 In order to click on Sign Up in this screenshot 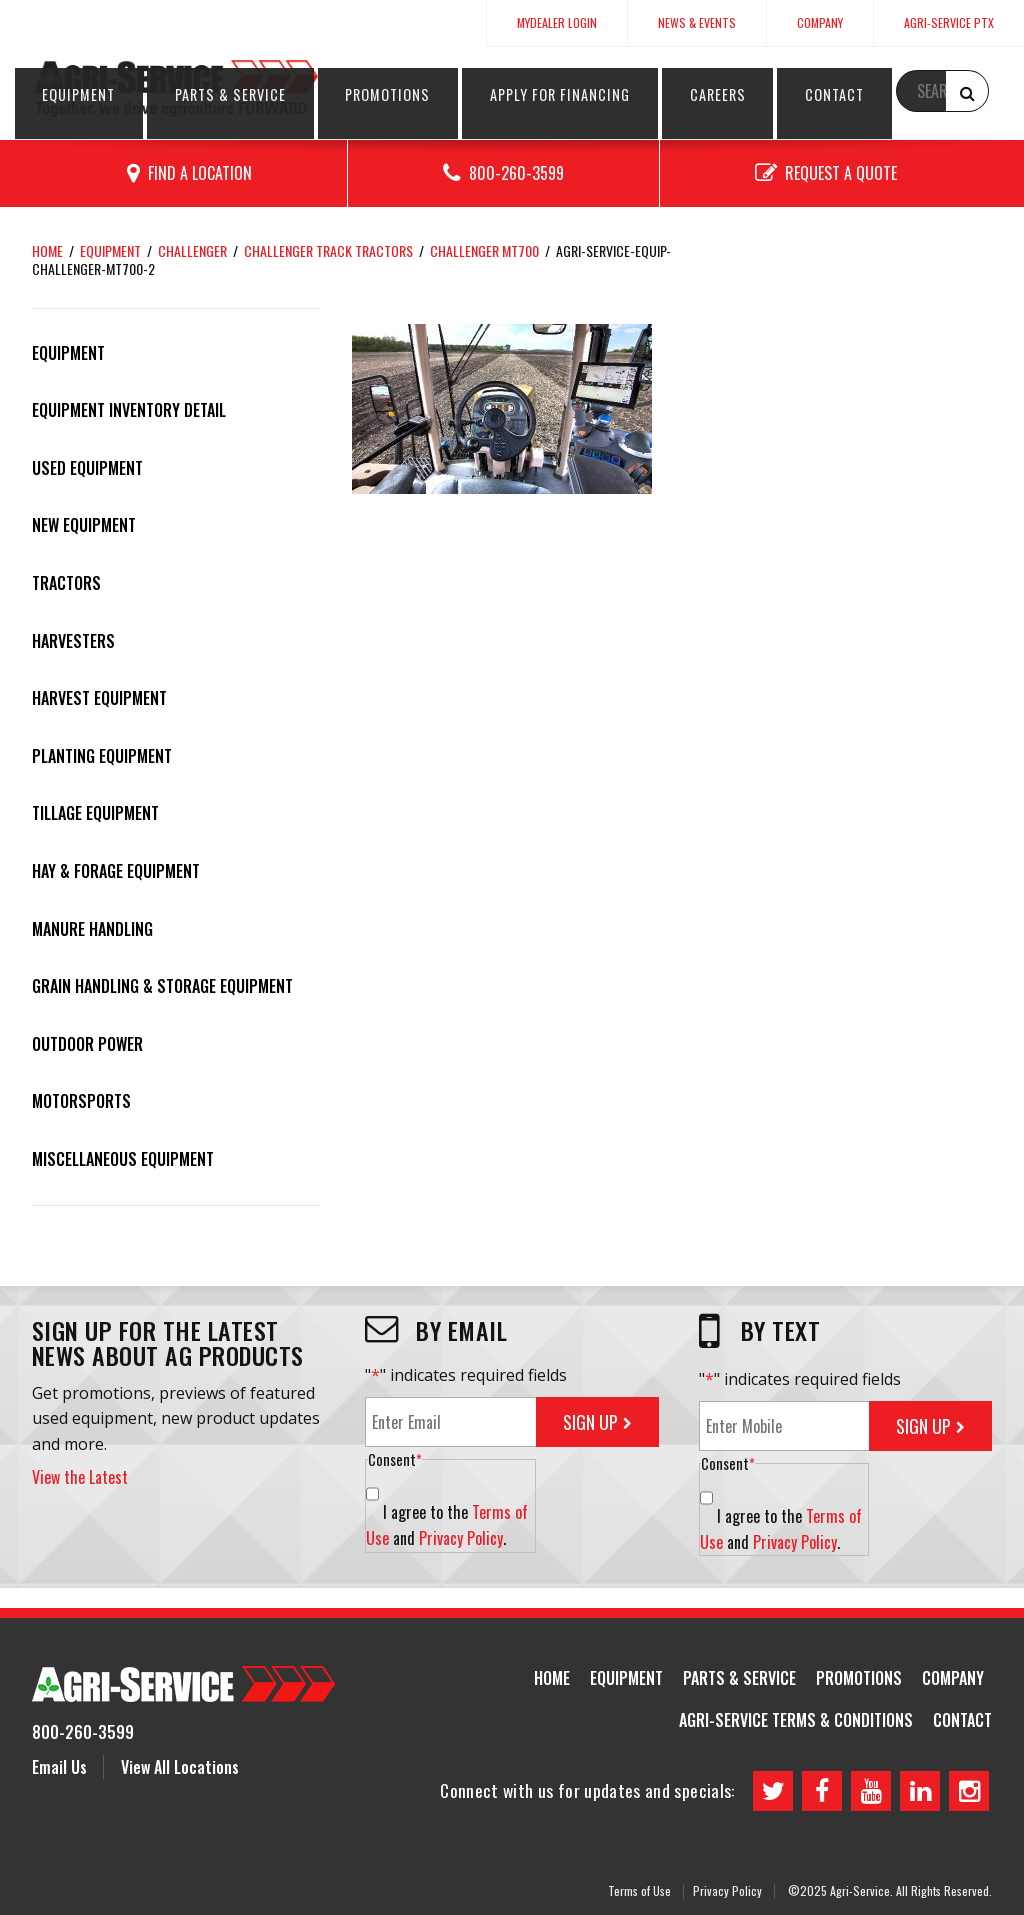, I will do `click(590, 1422)`.